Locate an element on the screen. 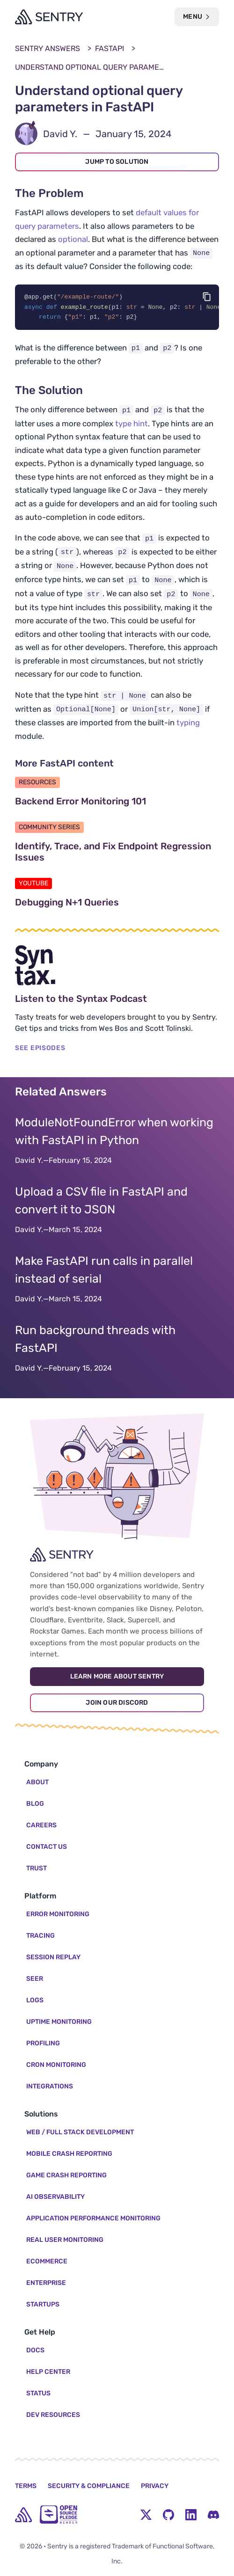 The width and height of the screenshot is (234, 2576). SEE EPISODES is located at coordinates (40, 1049).